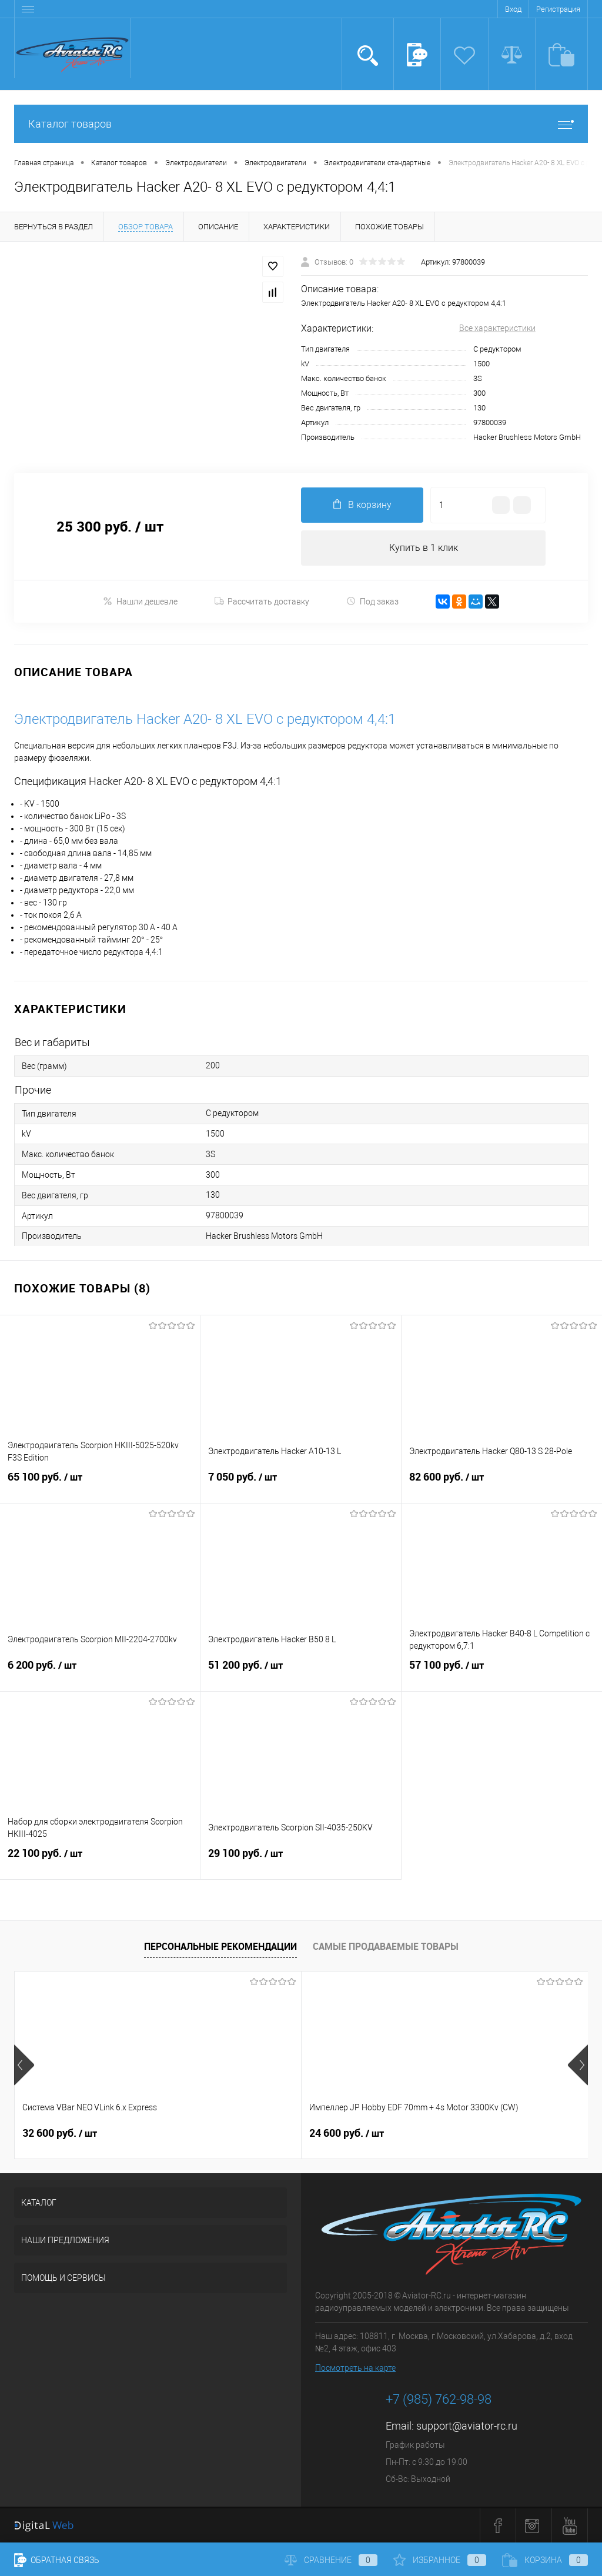 Image resolution: width=602 pixels, height=2576 pixels. Describe the element at coordinates (100, 1672) in the screenshot. I see `6 200 руб.` at that location.